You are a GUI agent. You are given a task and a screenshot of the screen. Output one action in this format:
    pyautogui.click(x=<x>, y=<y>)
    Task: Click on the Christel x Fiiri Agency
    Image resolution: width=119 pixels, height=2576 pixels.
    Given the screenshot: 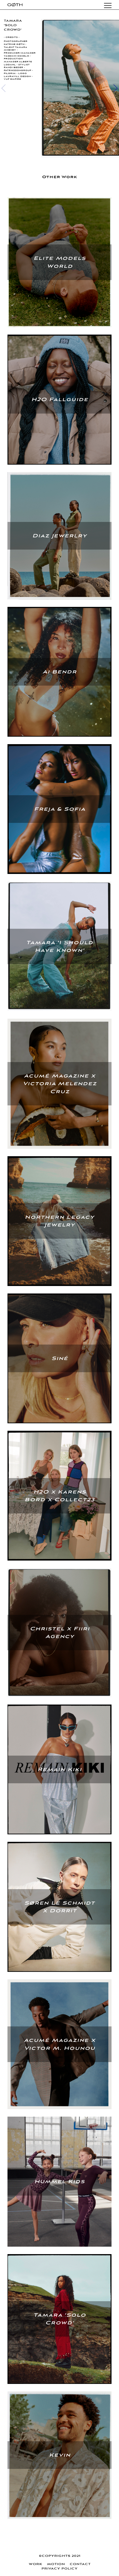 What is the action you would take?
    pyautogui.click(x=60, y=1632)
    